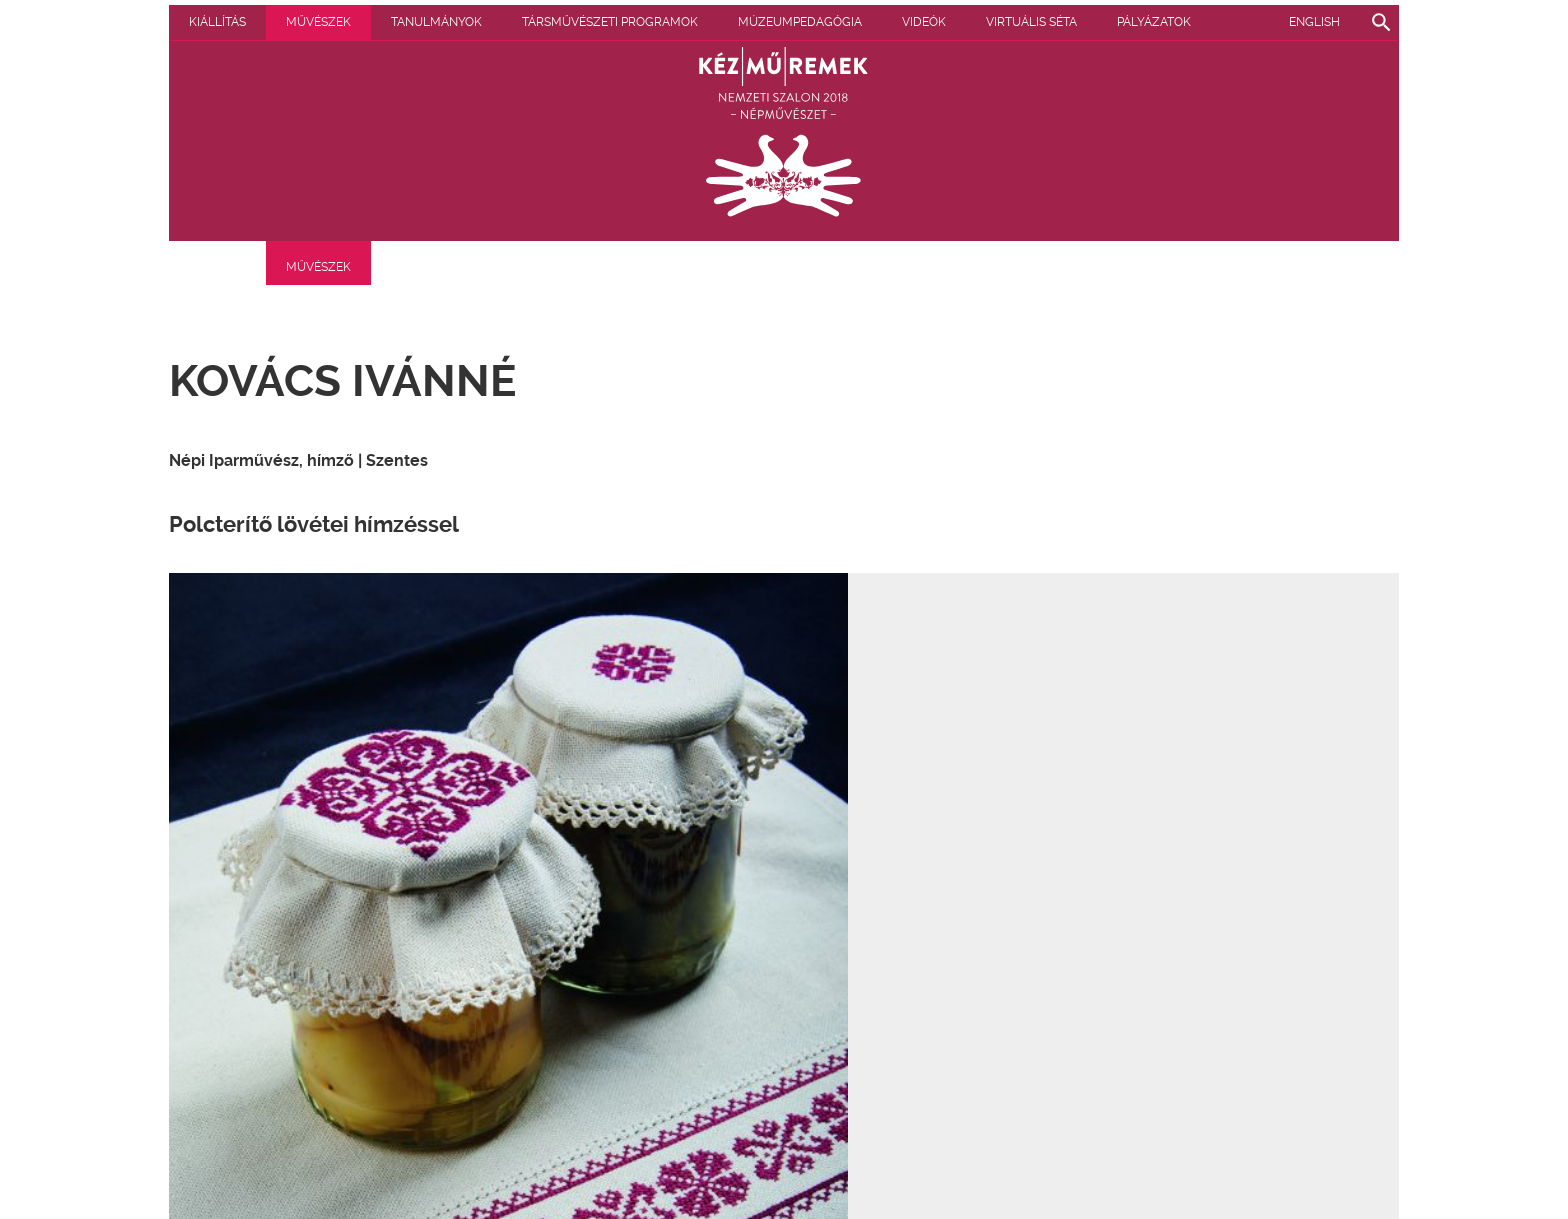  I want to click on Virtuális séta, so click(1145, 22).